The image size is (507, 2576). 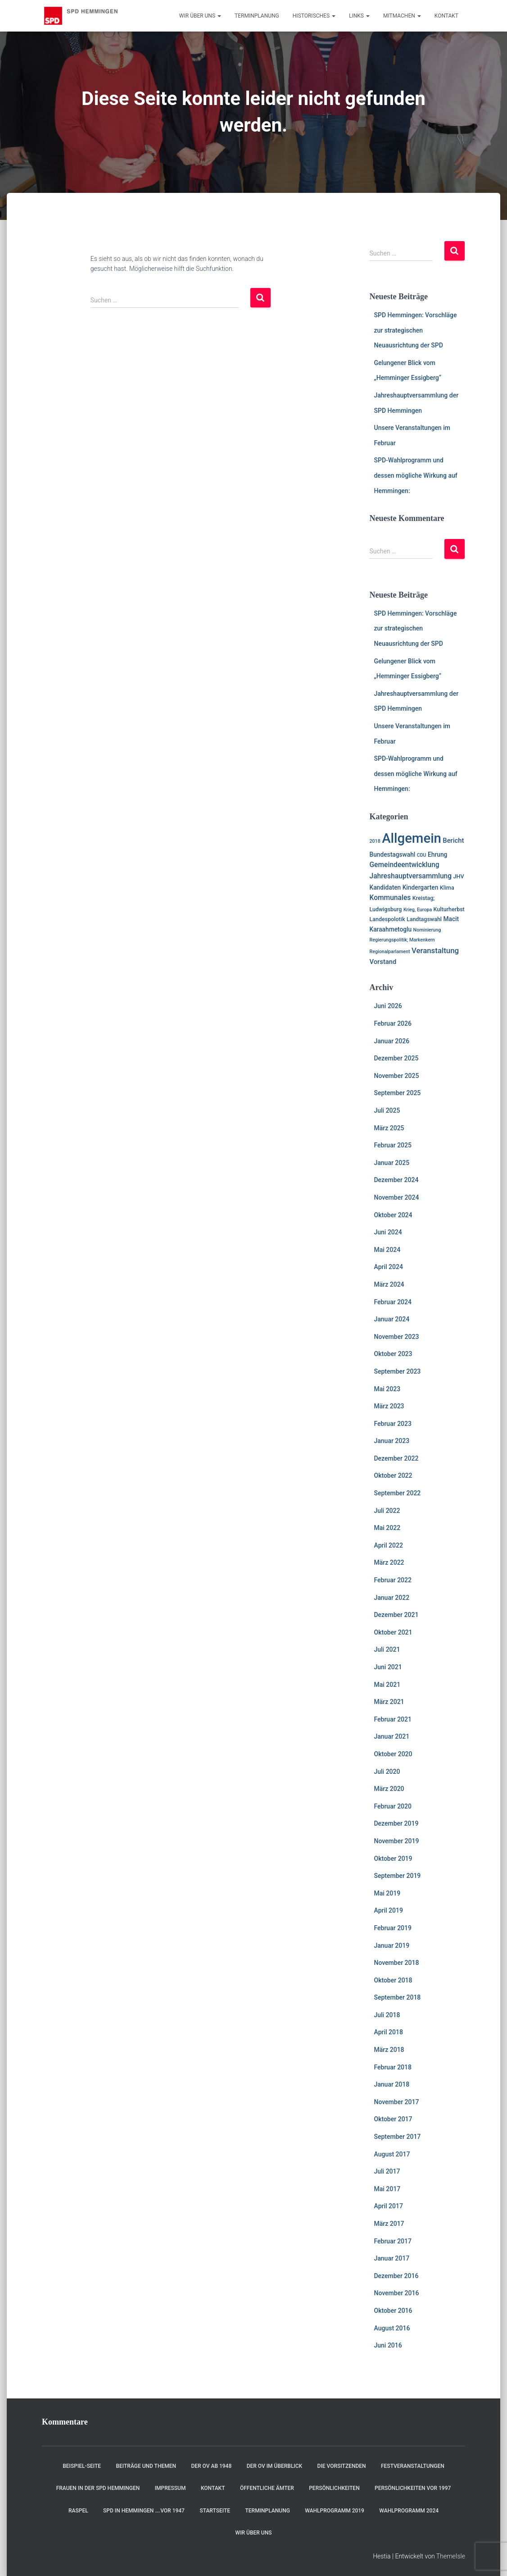 What do you see at coordinates (437, 854) in the screenshot?
I see `Ehrung [Ehrung (3 Einträge)]` at bounding box center [437, 854].